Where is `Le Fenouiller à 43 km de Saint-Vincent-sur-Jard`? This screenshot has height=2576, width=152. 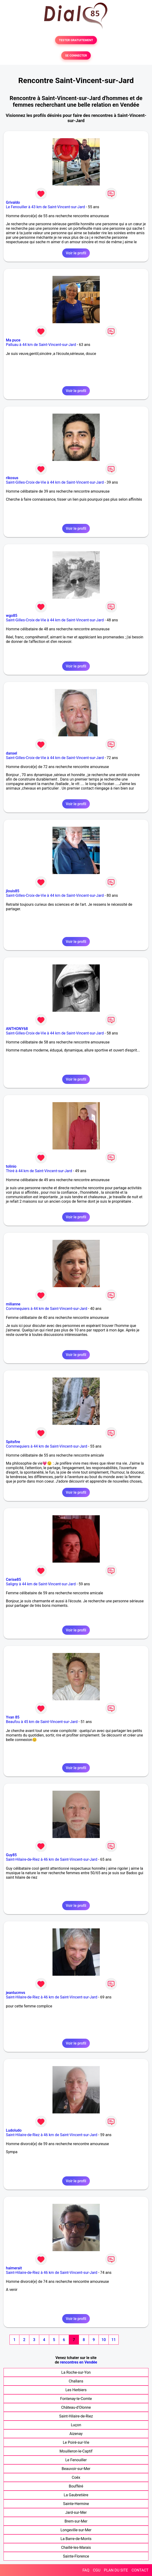
Le Fenouiller à 43 km de Saint-Vincent-sur-Jard is located at coordinates (45, 207).